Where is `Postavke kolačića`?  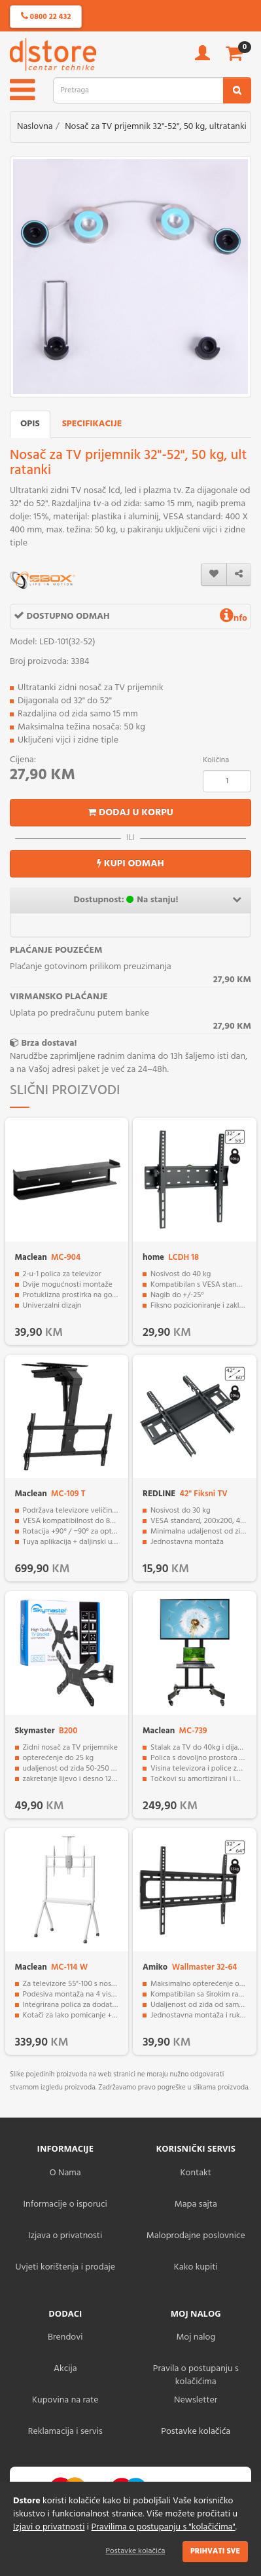 Postavke kolačića is located at coordinates (135, 2551).